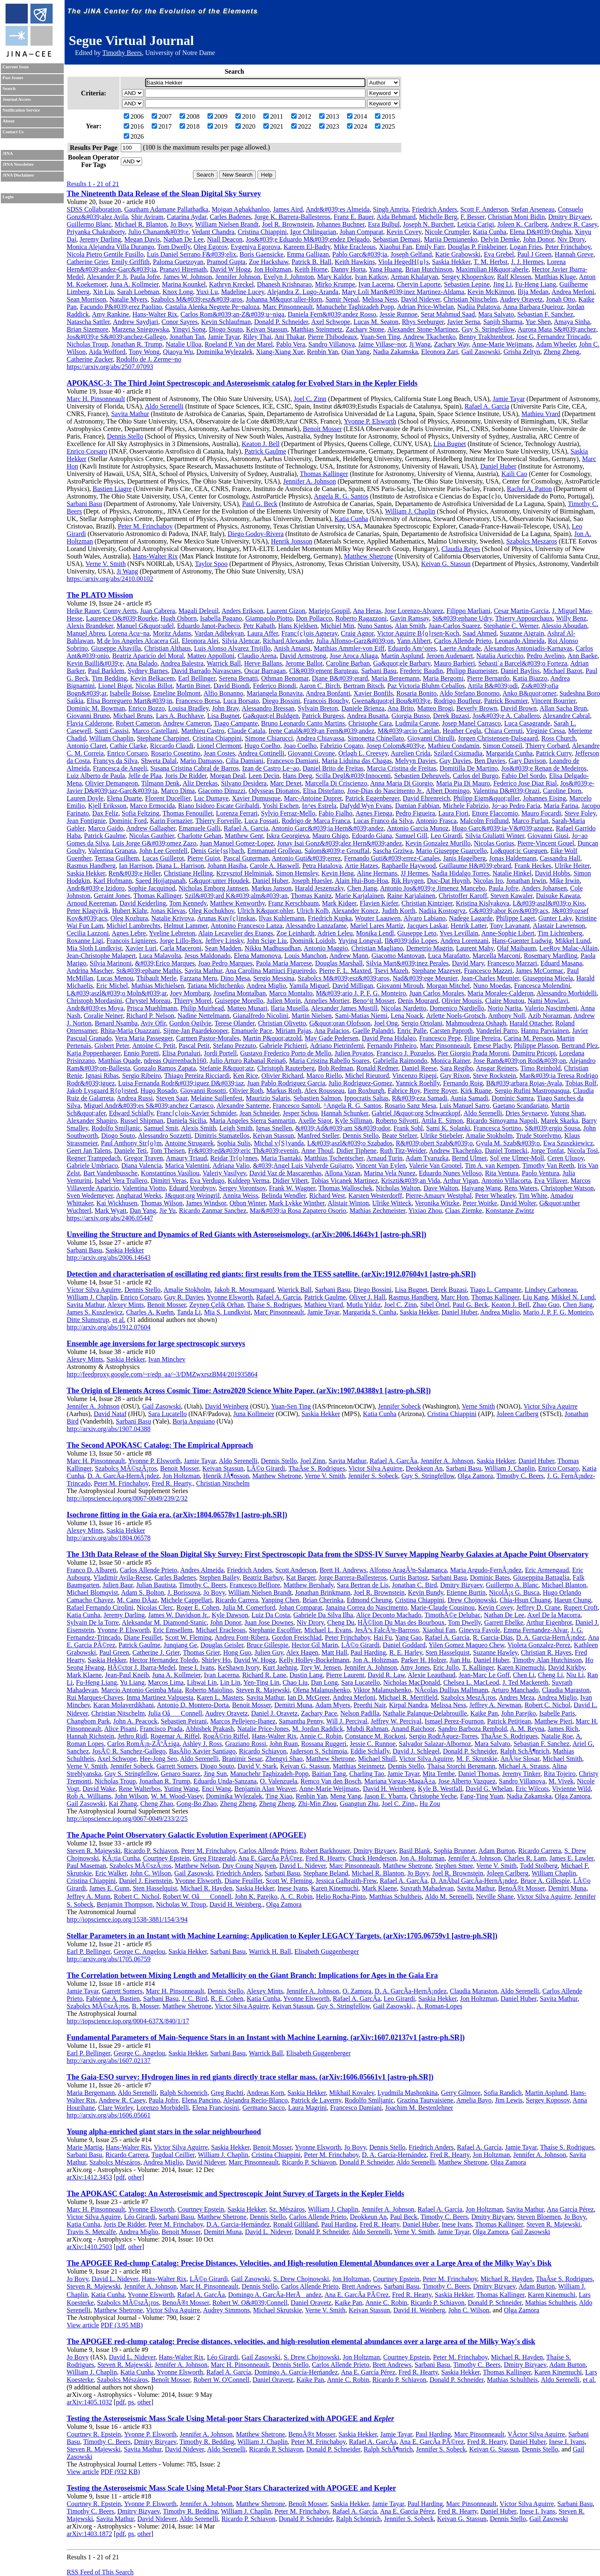  I want to click on Gordon Ogilvie, so click(190, 1023).